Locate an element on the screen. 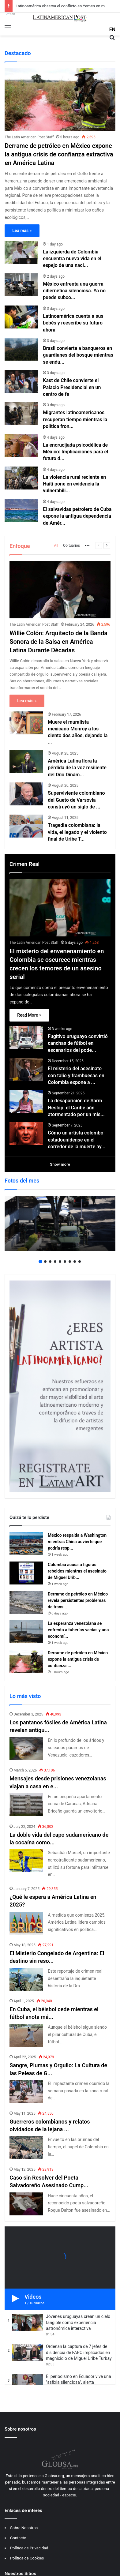 This screenshot has height=2576, width=120. 9 [button] is located at coordinates (79, 1261).